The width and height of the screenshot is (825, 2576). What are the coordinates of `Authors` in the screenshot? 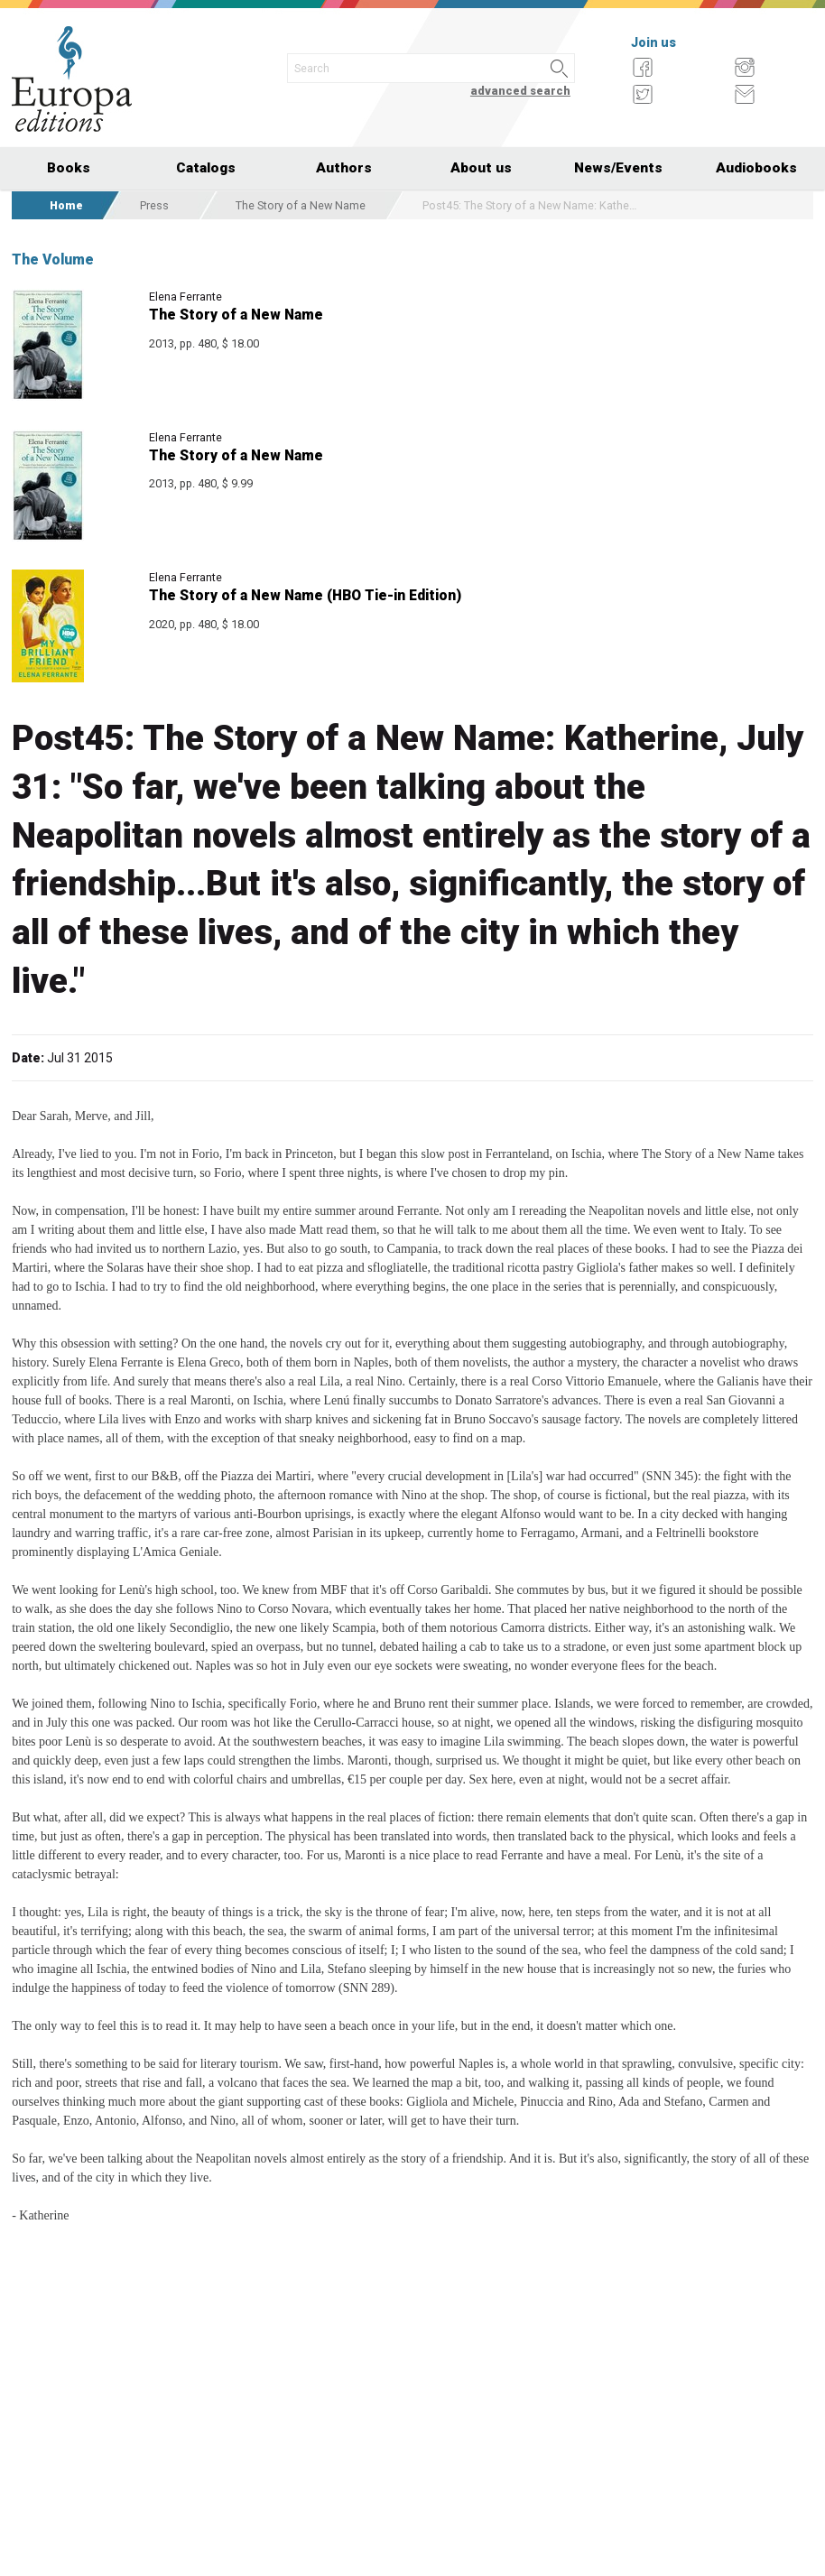 It's located at (344, 168).